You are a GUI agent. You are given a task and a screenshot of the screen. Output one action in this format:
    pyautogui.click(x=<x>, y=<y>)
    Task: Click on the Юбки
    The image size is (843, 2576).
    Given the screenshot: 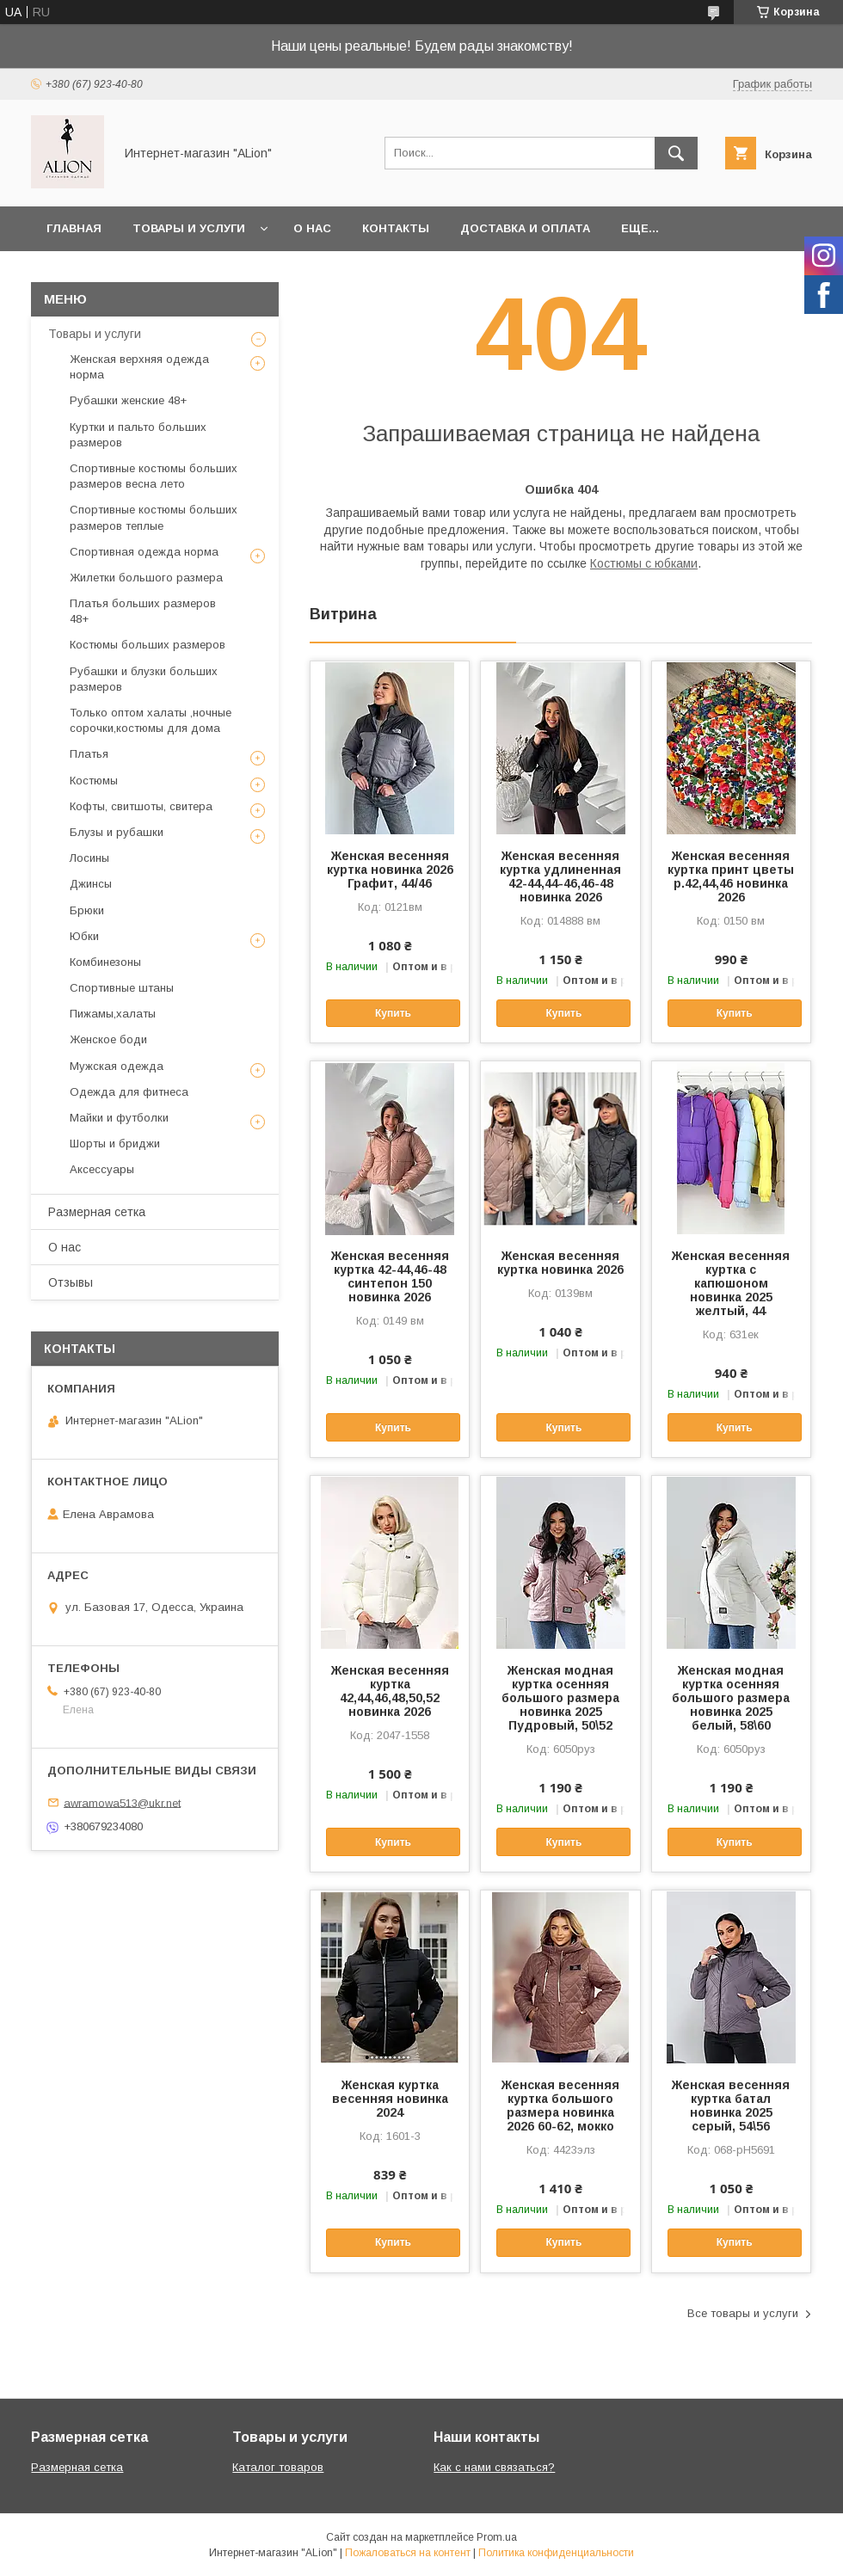 What is the action you would take?
    pyautogui.click(x=84, y=936)
    